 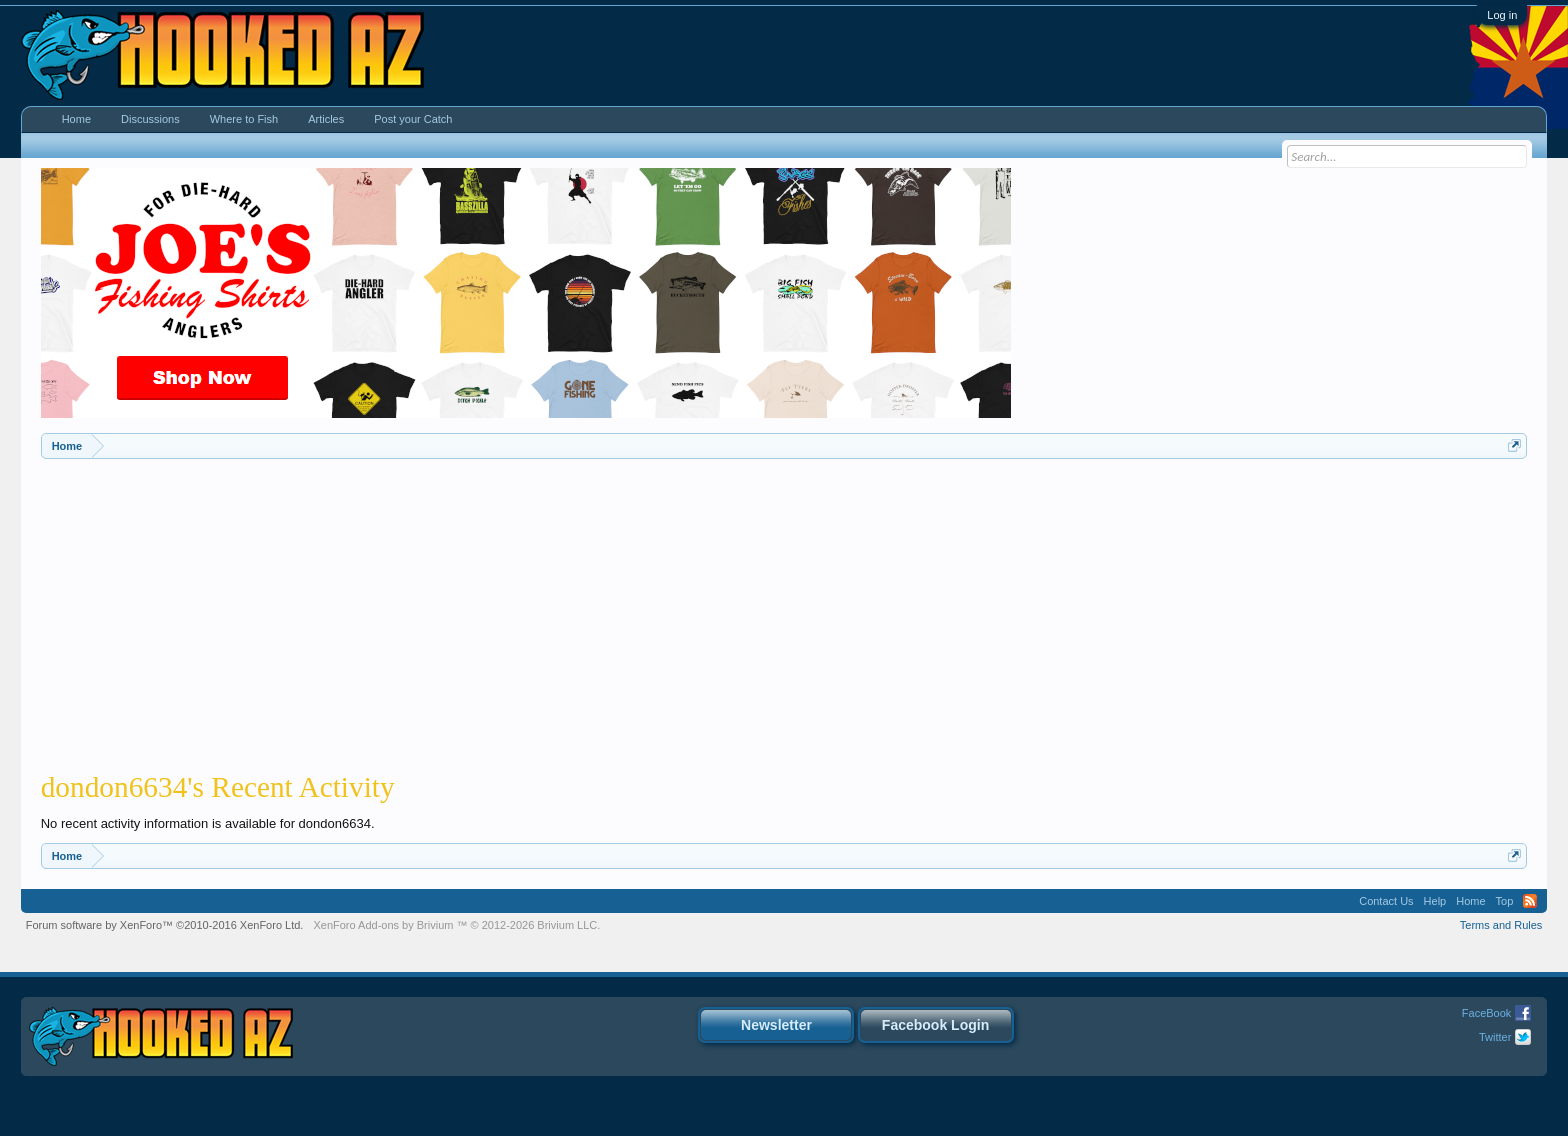 I want to click on FaceBook, so click(x=1487, y=1013).